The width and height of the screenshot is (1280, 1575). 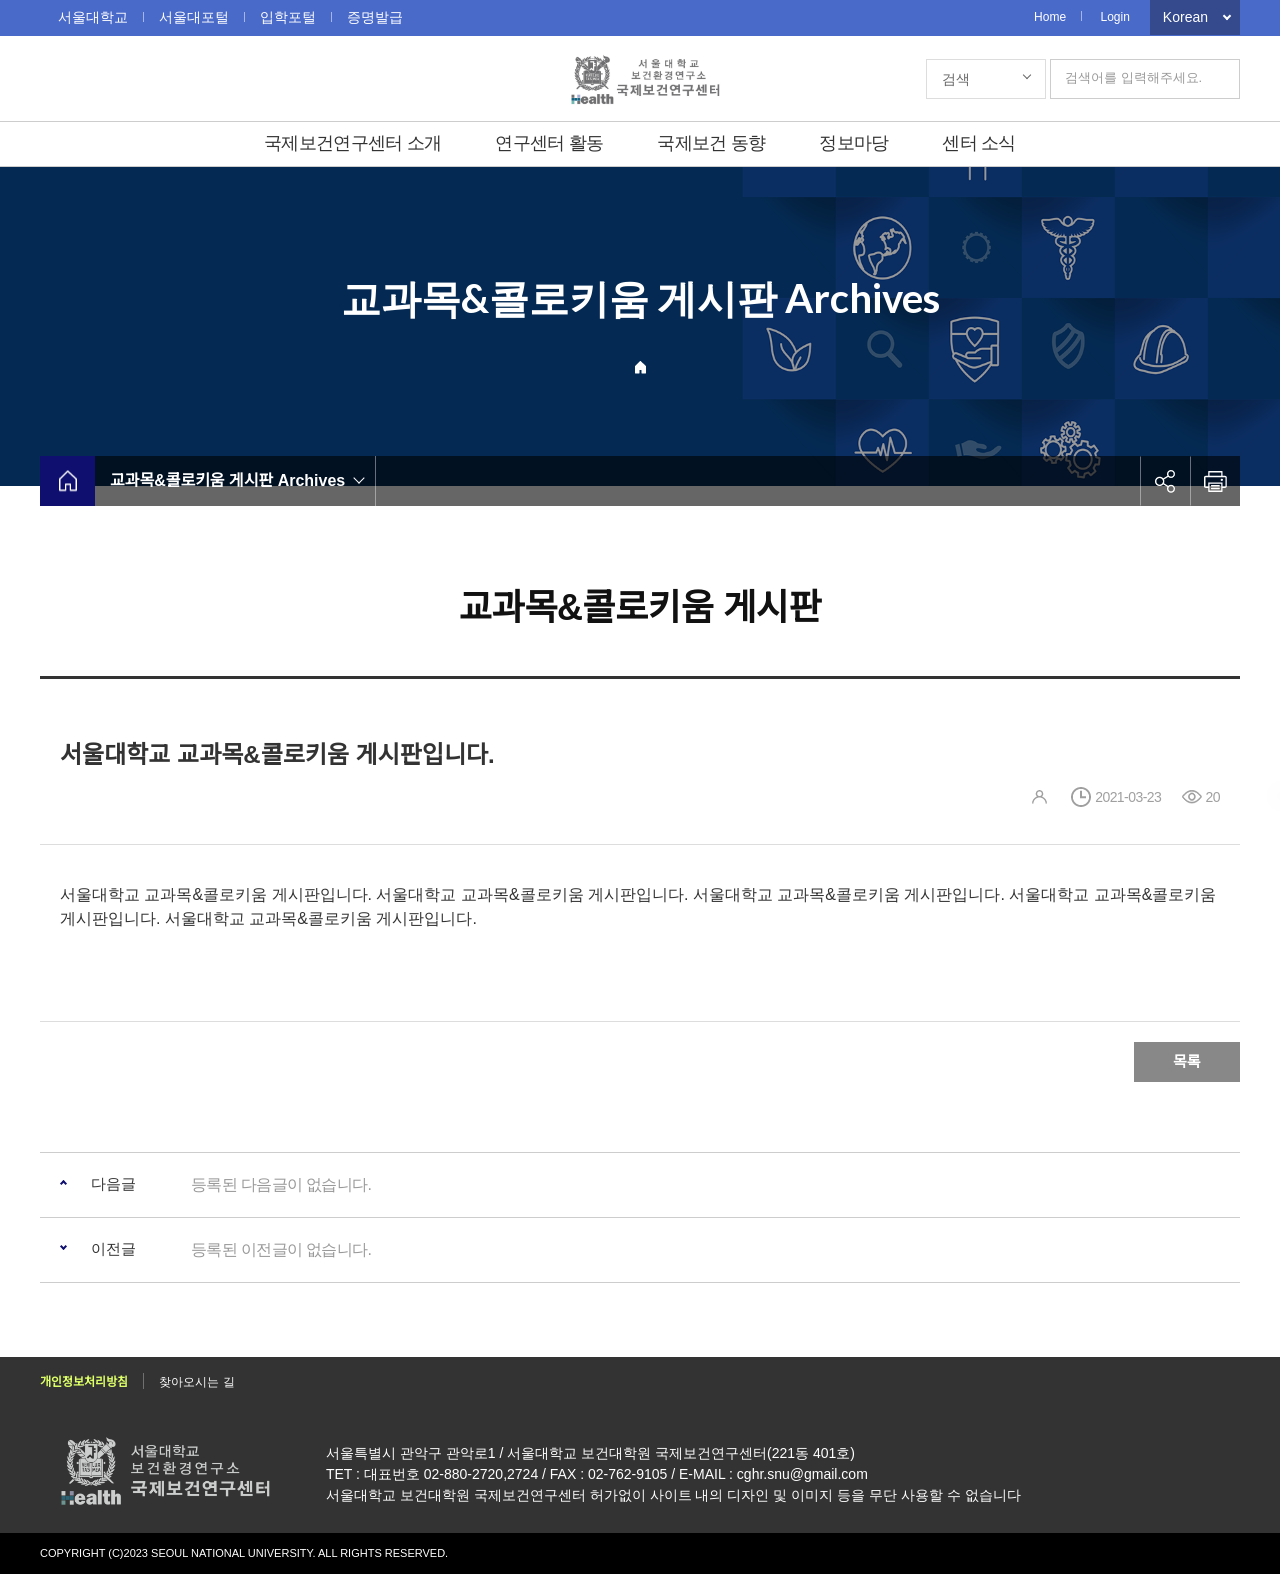 What do you see at coordinates (549, 143) in the screenshot?
I see `연구센터 활동` at bounding box center [549, 143].